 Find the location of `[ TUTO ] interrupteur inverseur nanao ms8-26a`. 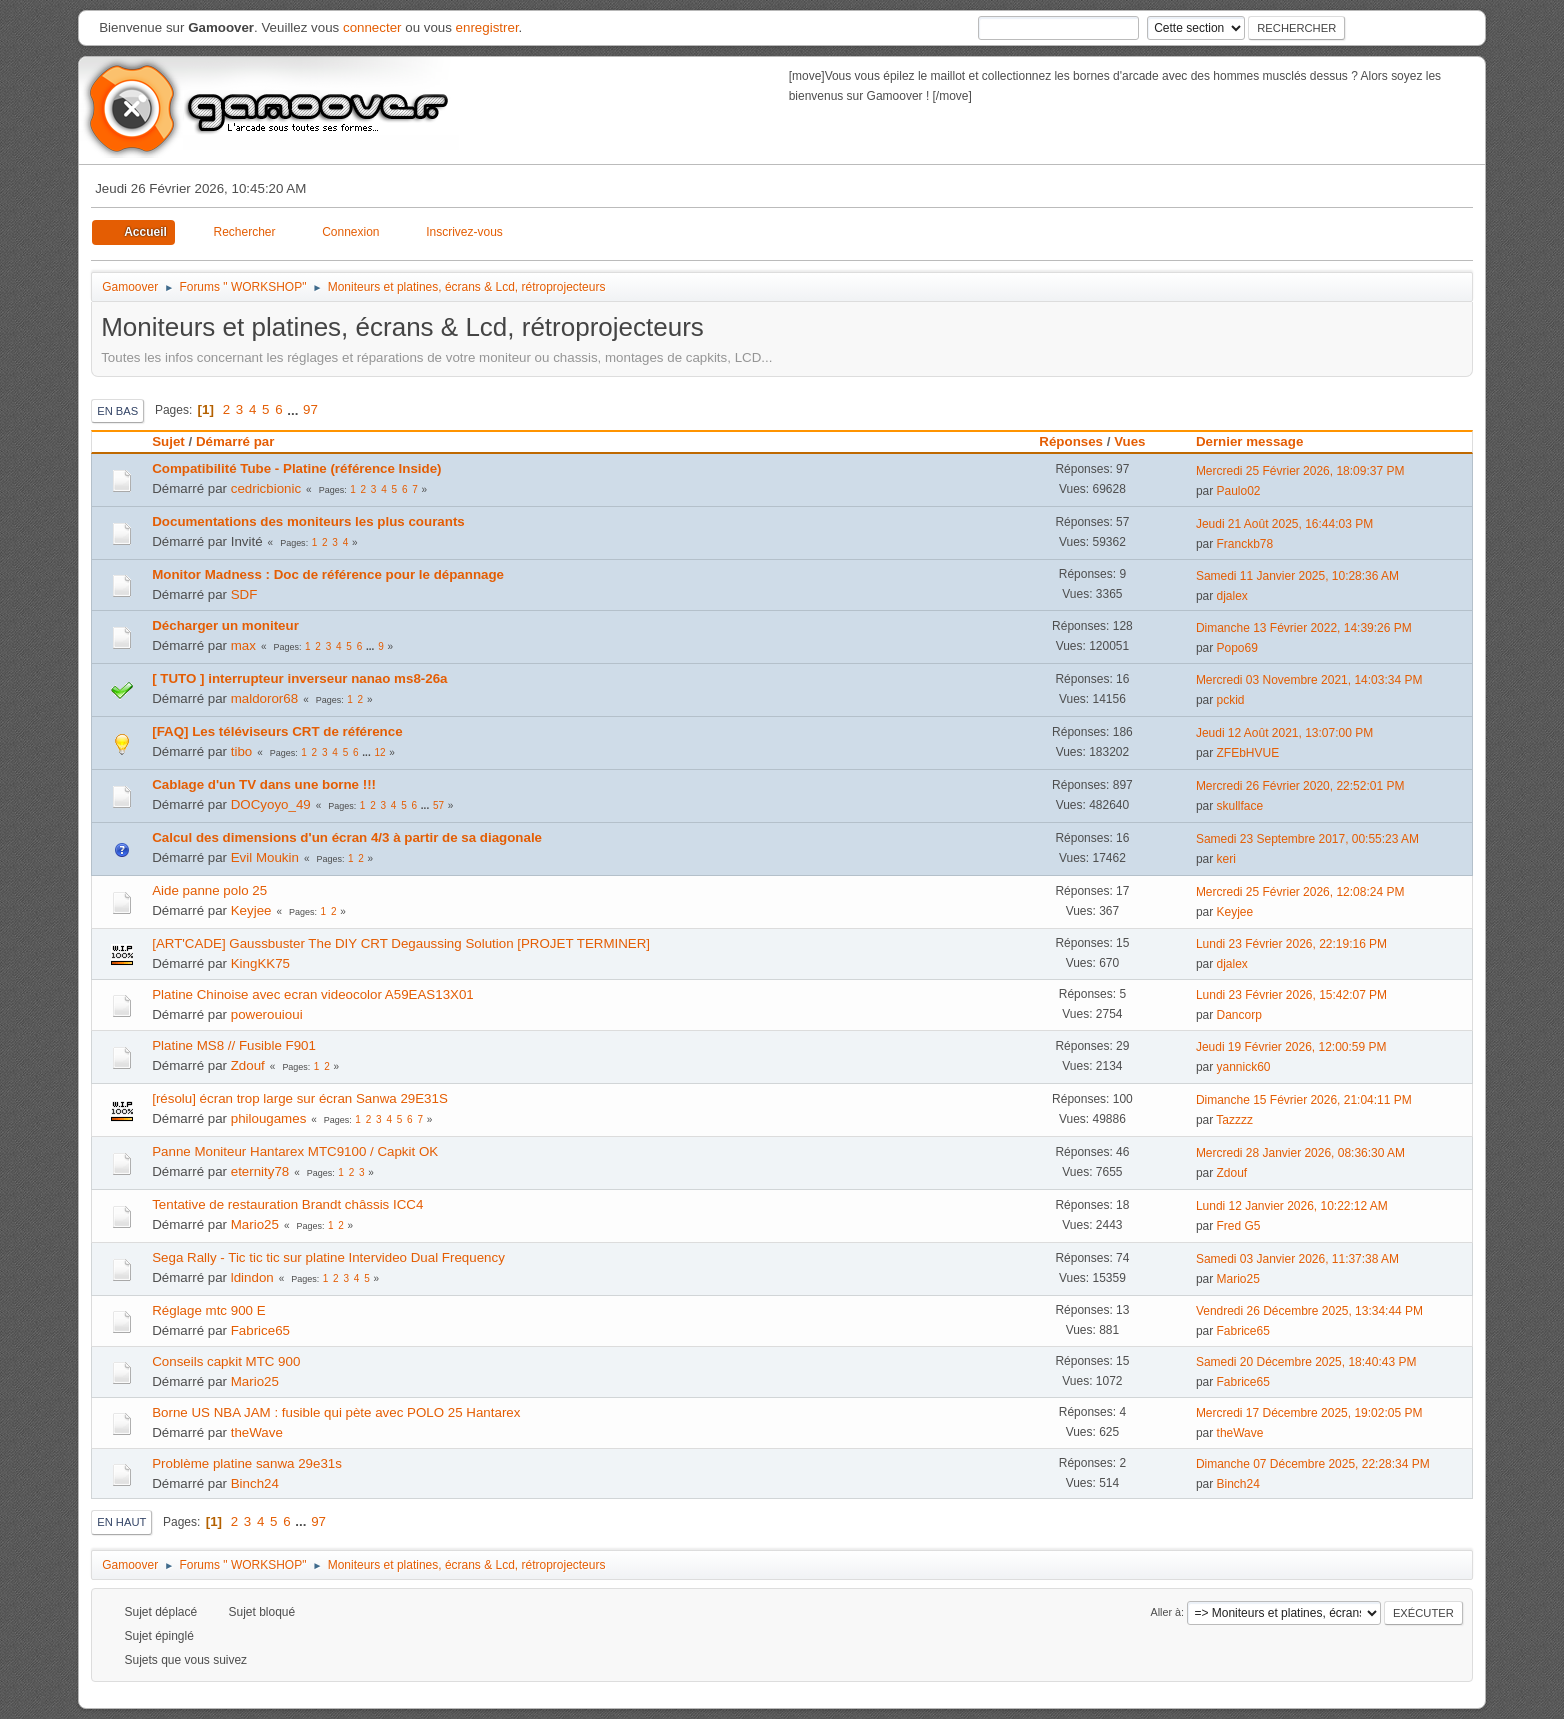

[ TUTO ] interrupteur inverseur nanao ms8-26a is located at coordinates (299, 678).